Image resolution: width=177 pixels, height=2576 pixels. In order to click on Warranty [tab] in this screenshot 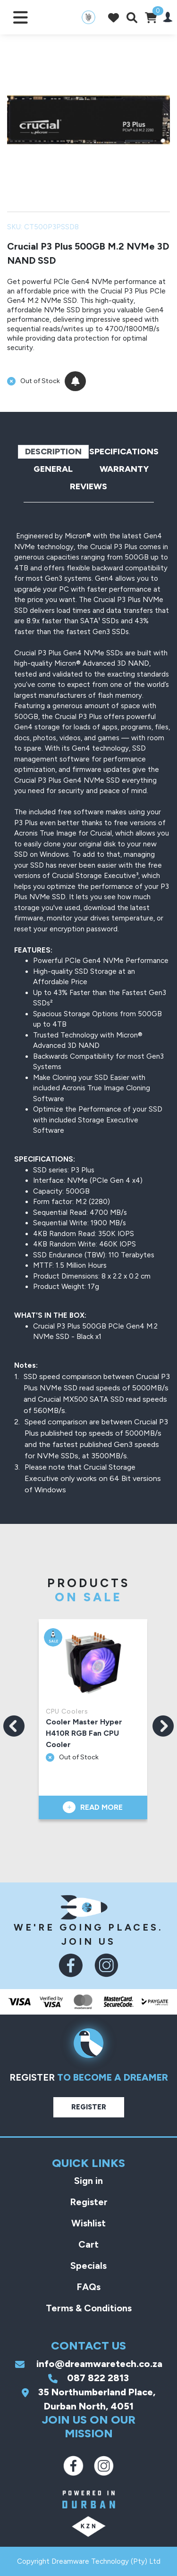, I will do `click(124, 469)`.